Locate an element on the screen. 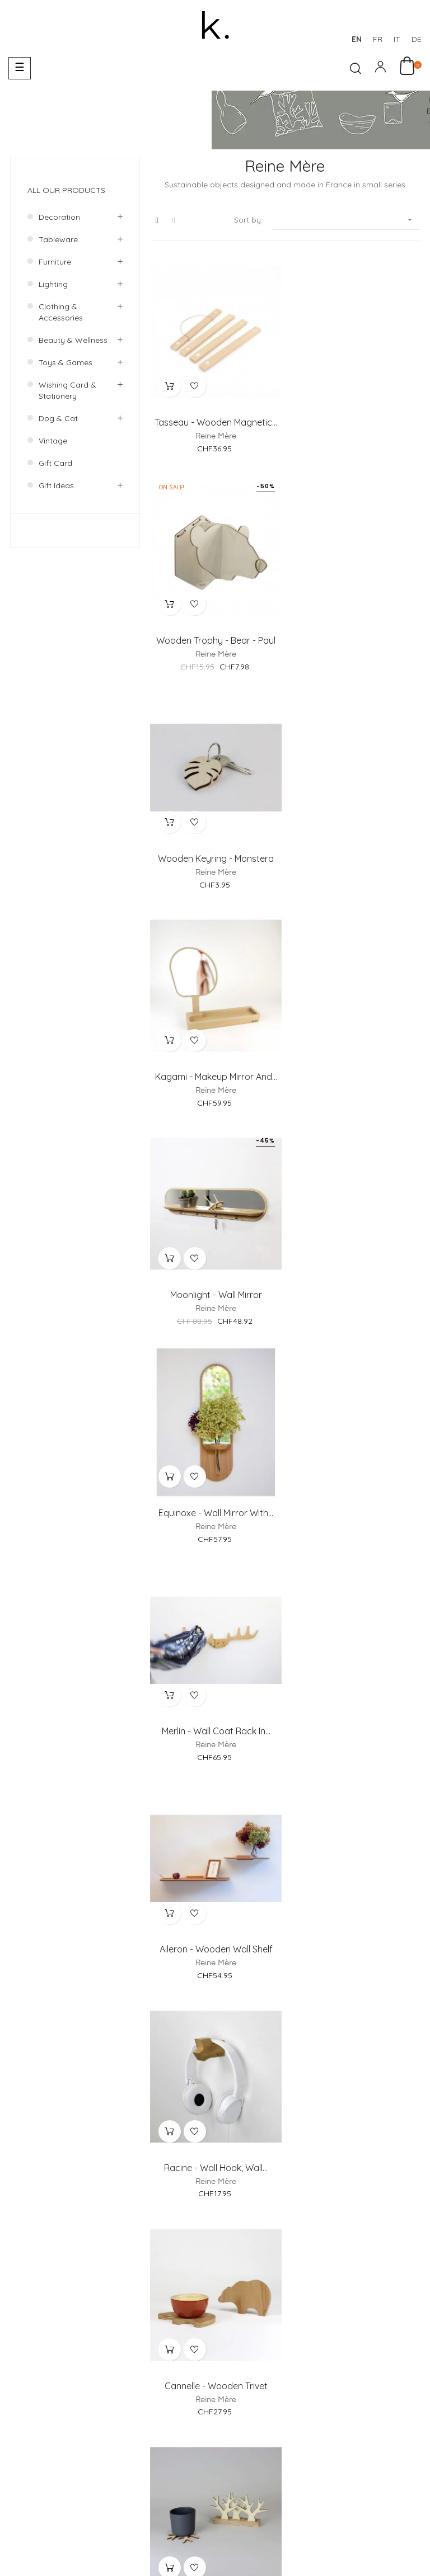  Moonlight - Wall Mirror is located at coordinates (215, 852).